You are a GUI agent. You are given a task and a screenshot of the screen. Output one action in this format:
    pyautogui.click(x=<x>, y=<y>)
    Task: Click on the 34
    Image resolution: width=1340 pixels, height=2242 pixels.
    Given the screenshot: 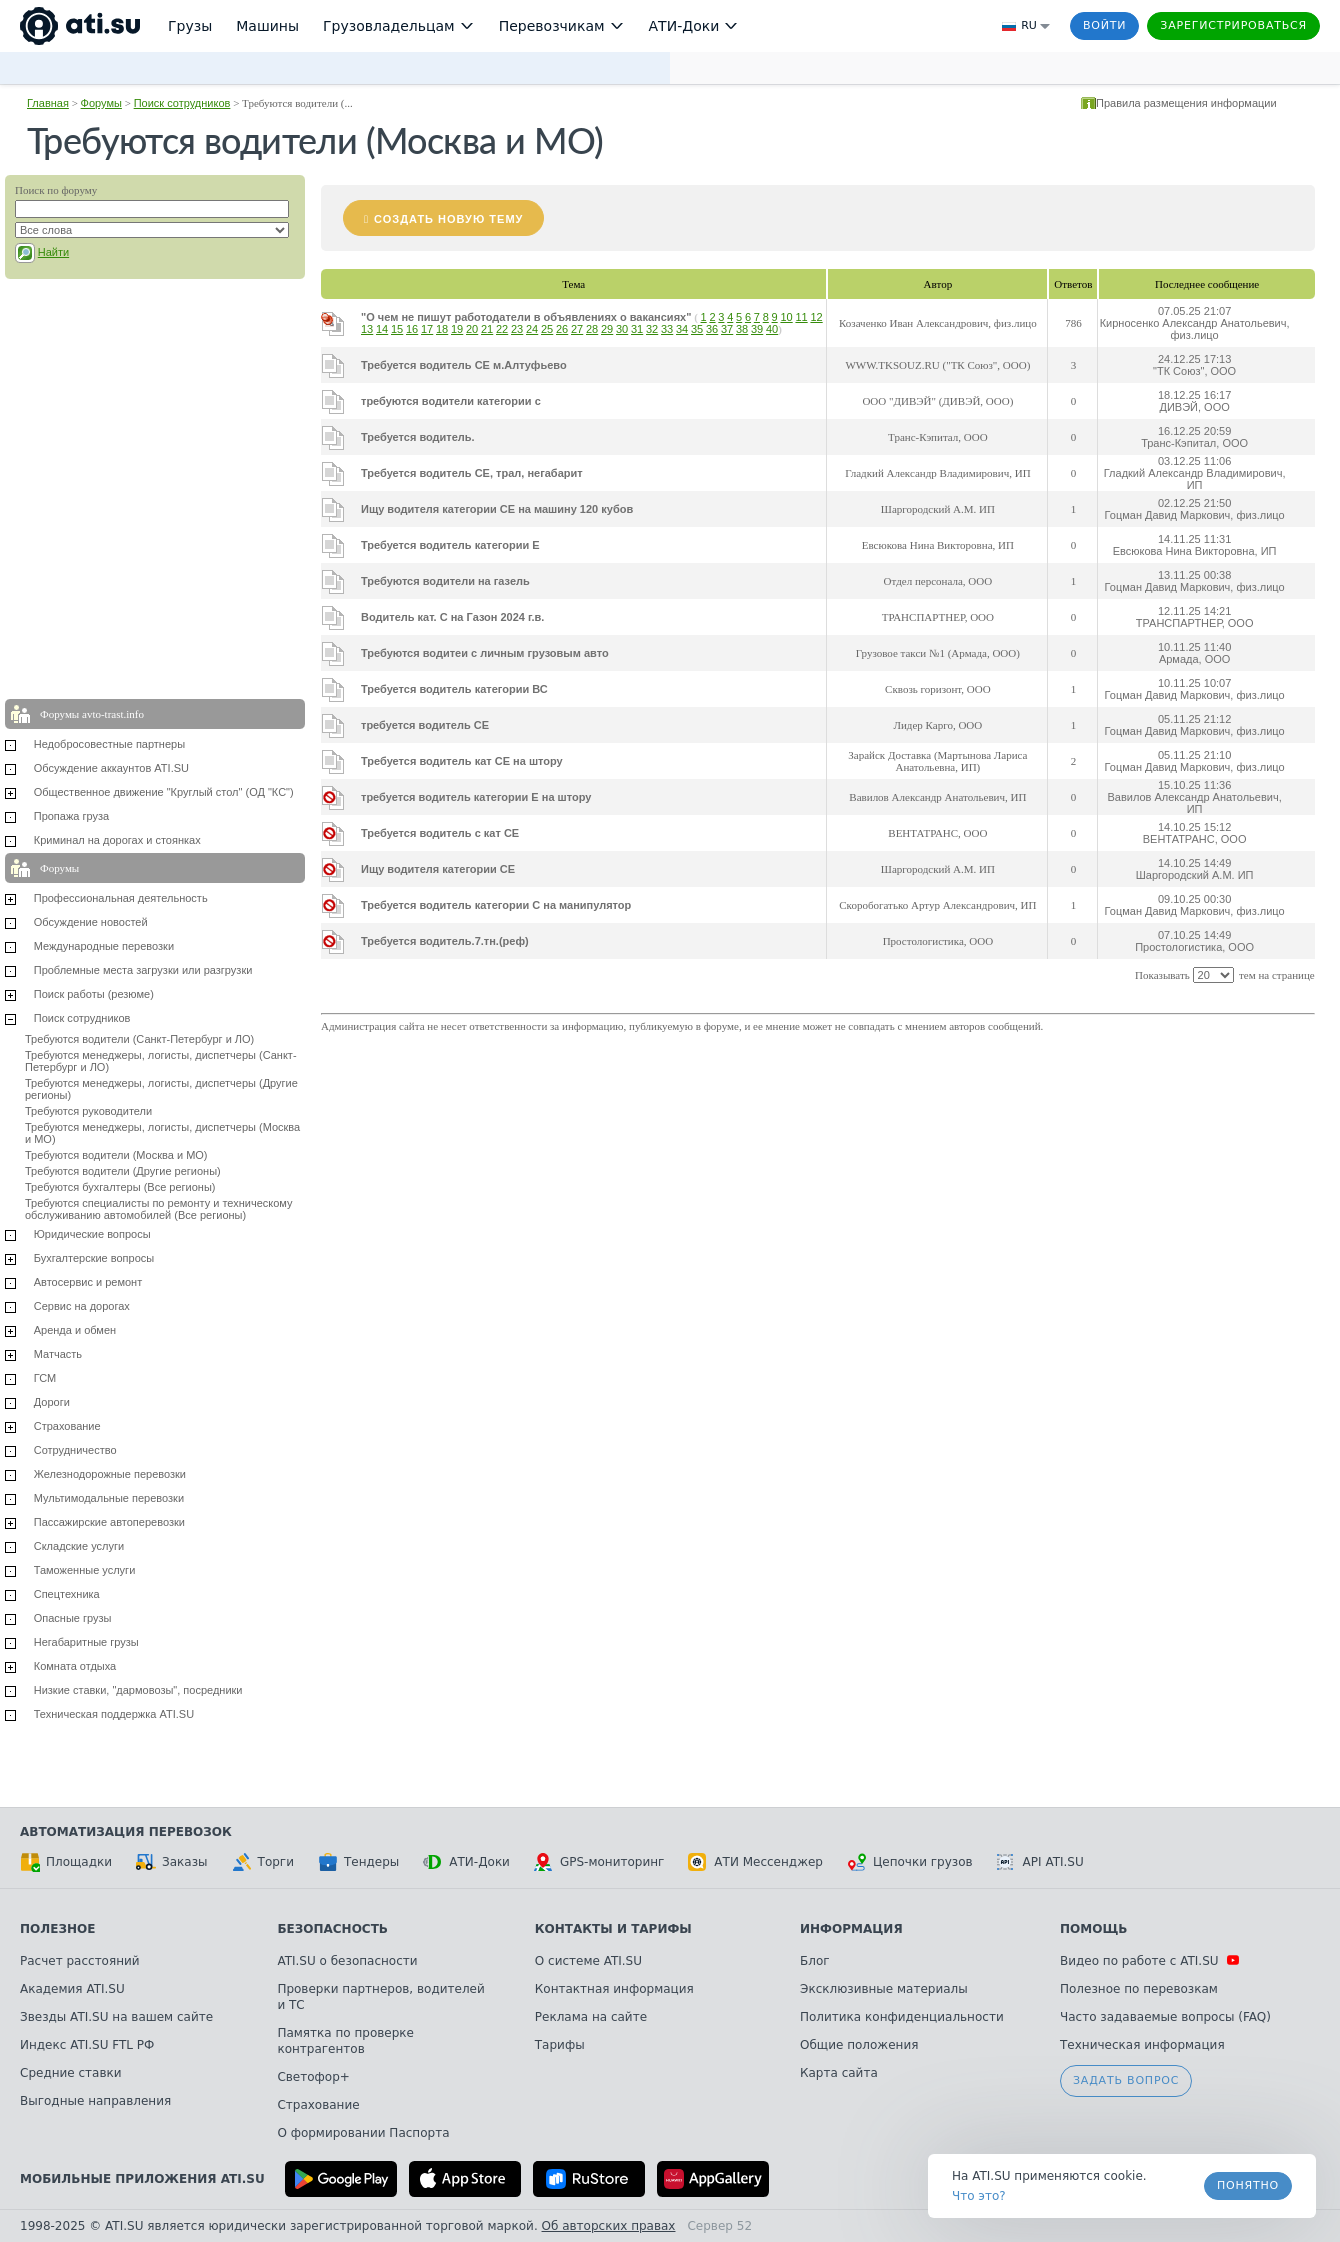 What is the action you would take?
    pyautogui.click(x=682, y=329)
    